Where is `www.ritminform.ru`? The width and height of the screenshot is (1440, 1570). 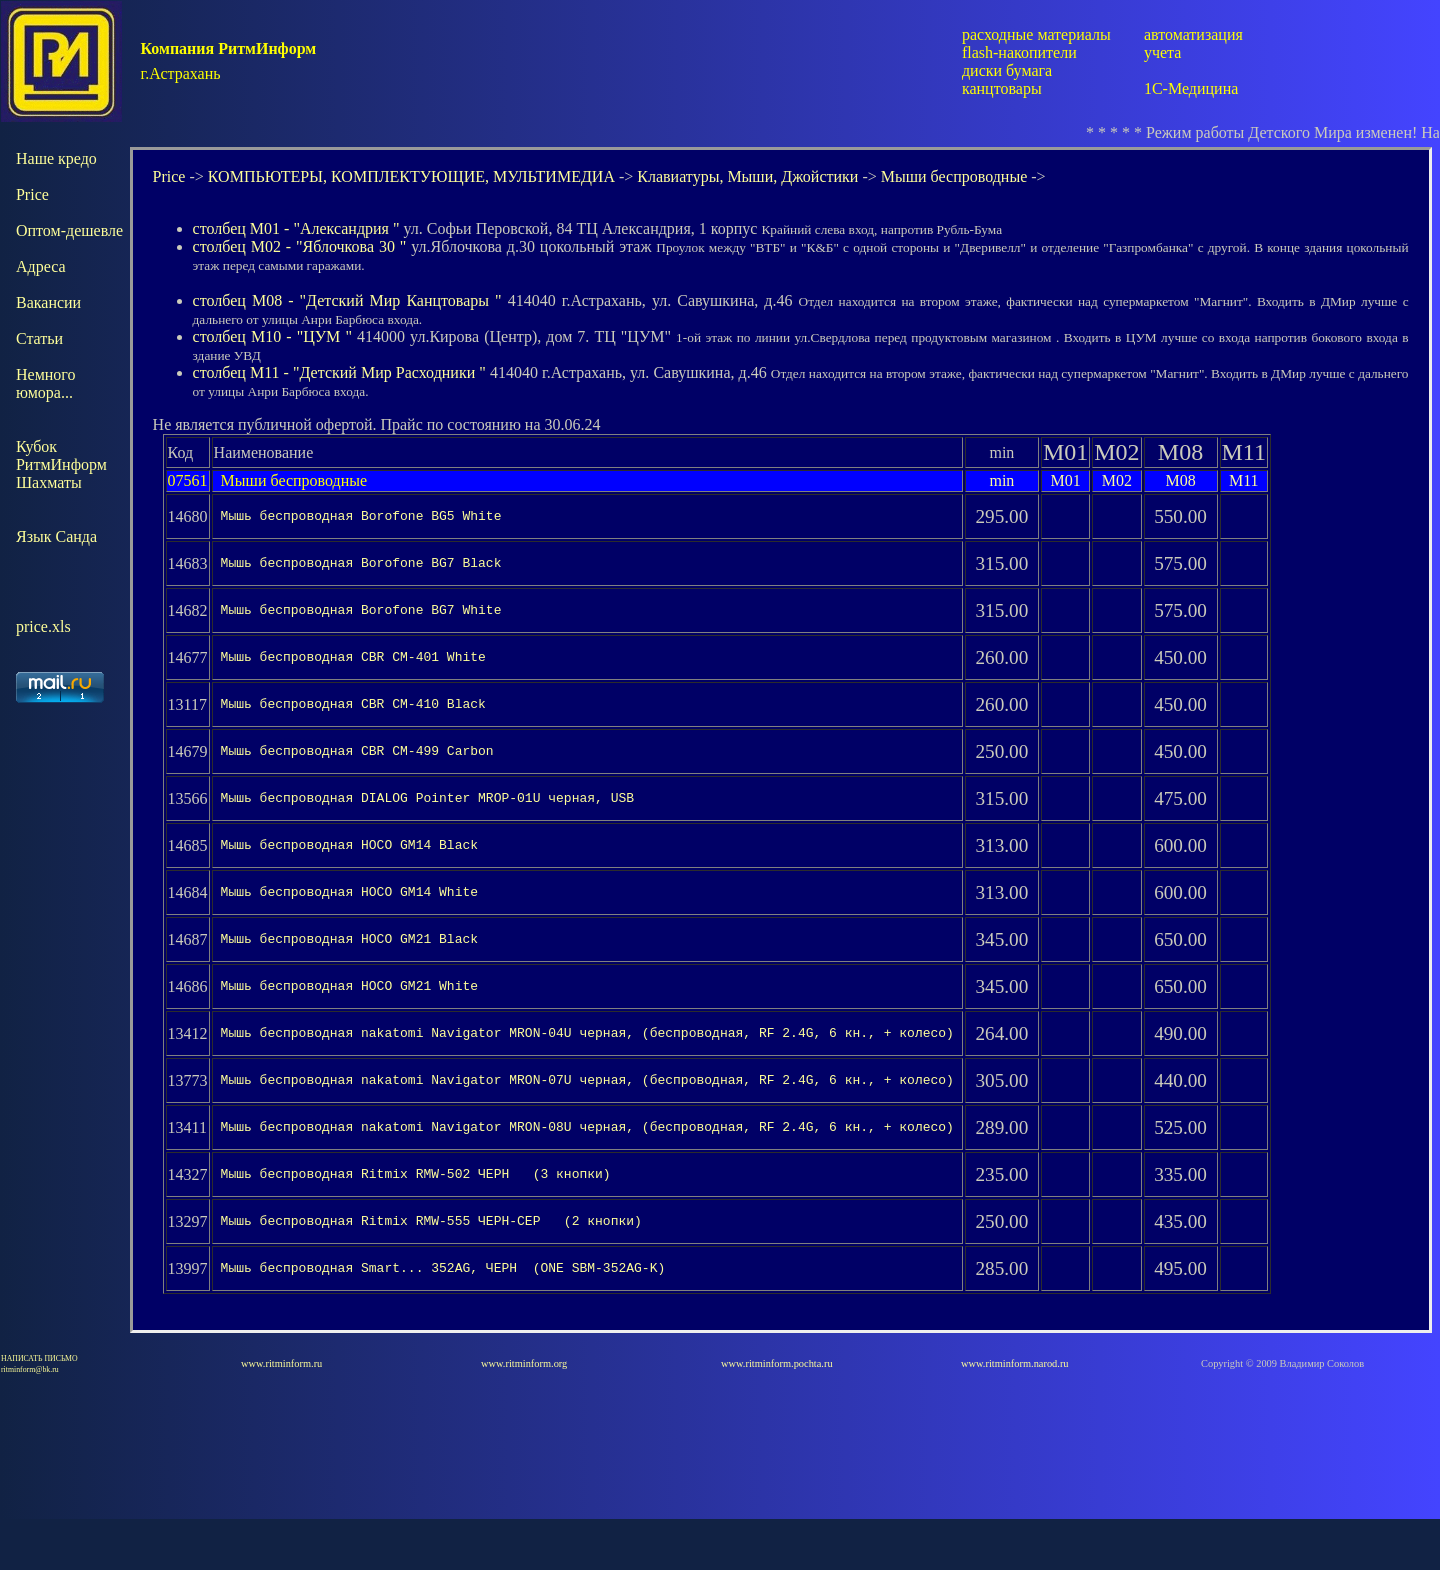
www.ritminform.ru is located at coordinates (281, 1414).